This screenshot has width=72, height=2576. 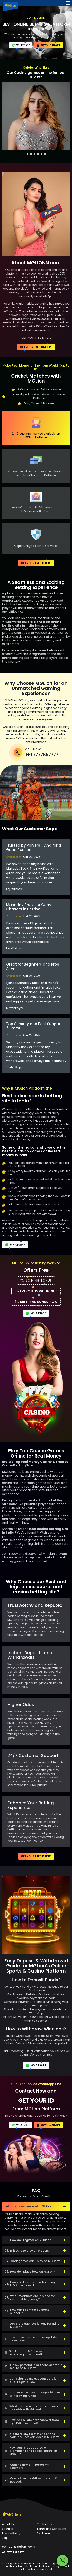 I want to click on Blog, so click(x=5, y=2538).